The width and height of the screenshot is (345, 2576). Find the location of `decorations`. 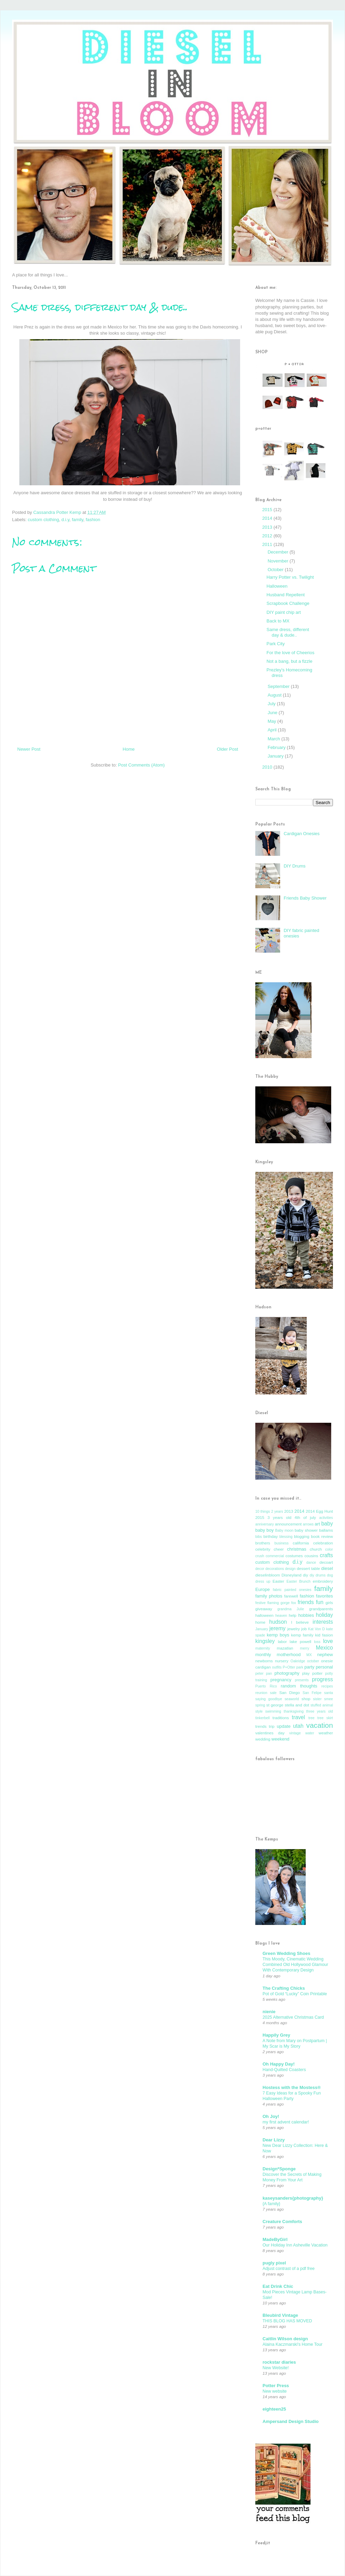

decorations is located at coordinates (274, 1569).